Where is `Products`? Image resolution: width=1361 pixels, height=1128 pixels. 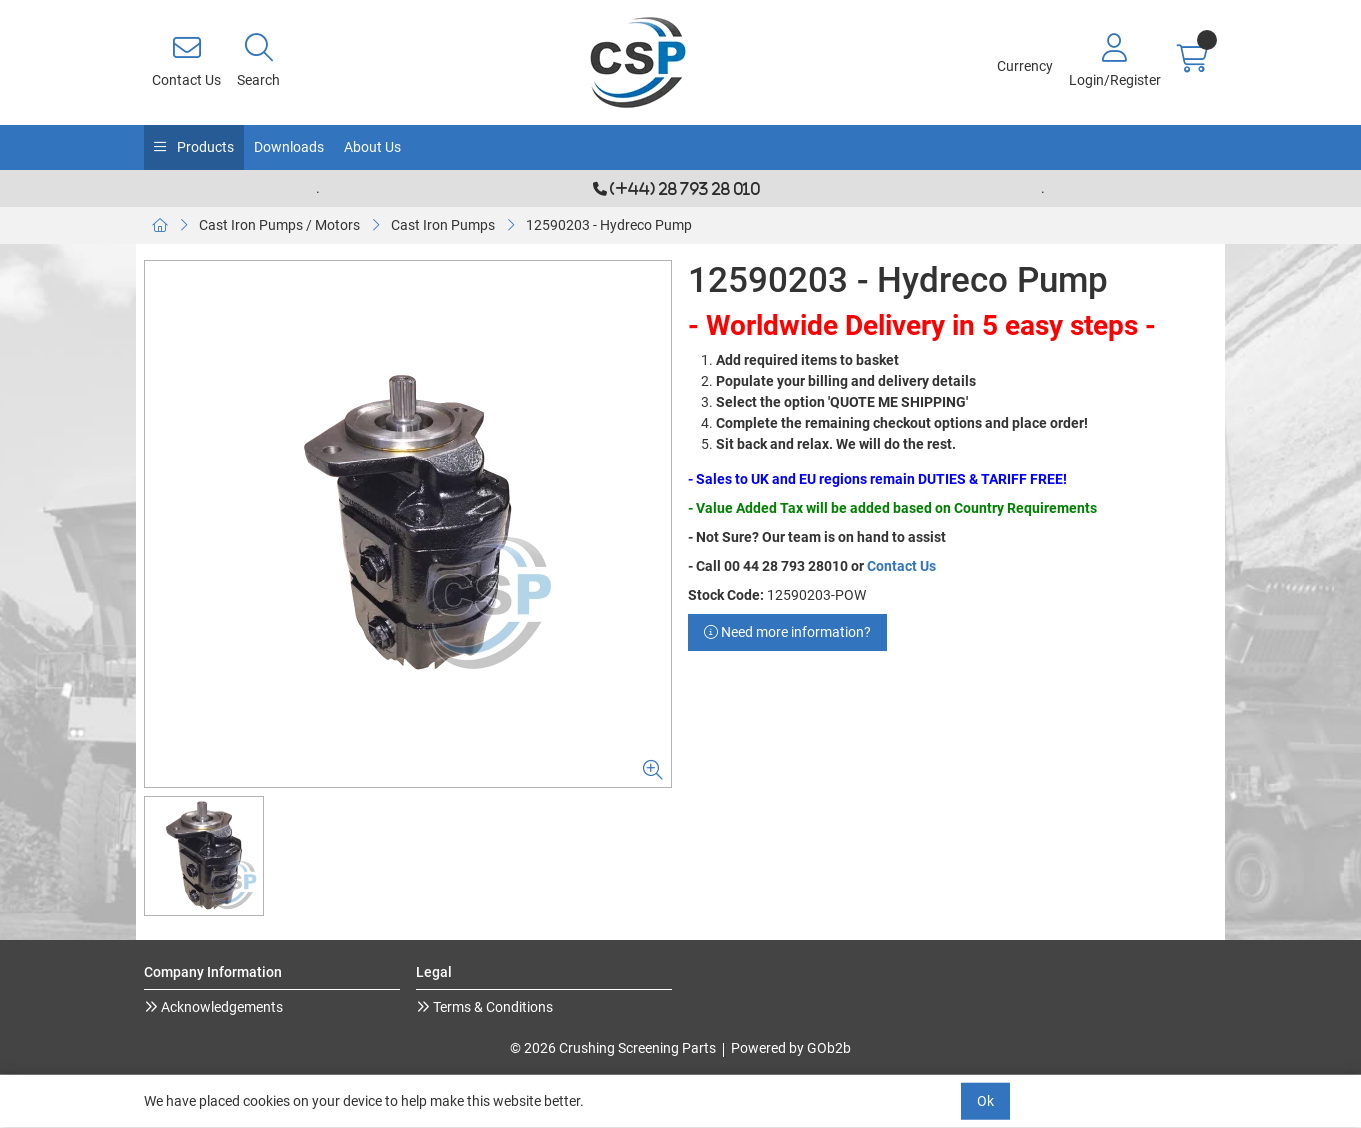 Products is located at coordinates (204, 147).